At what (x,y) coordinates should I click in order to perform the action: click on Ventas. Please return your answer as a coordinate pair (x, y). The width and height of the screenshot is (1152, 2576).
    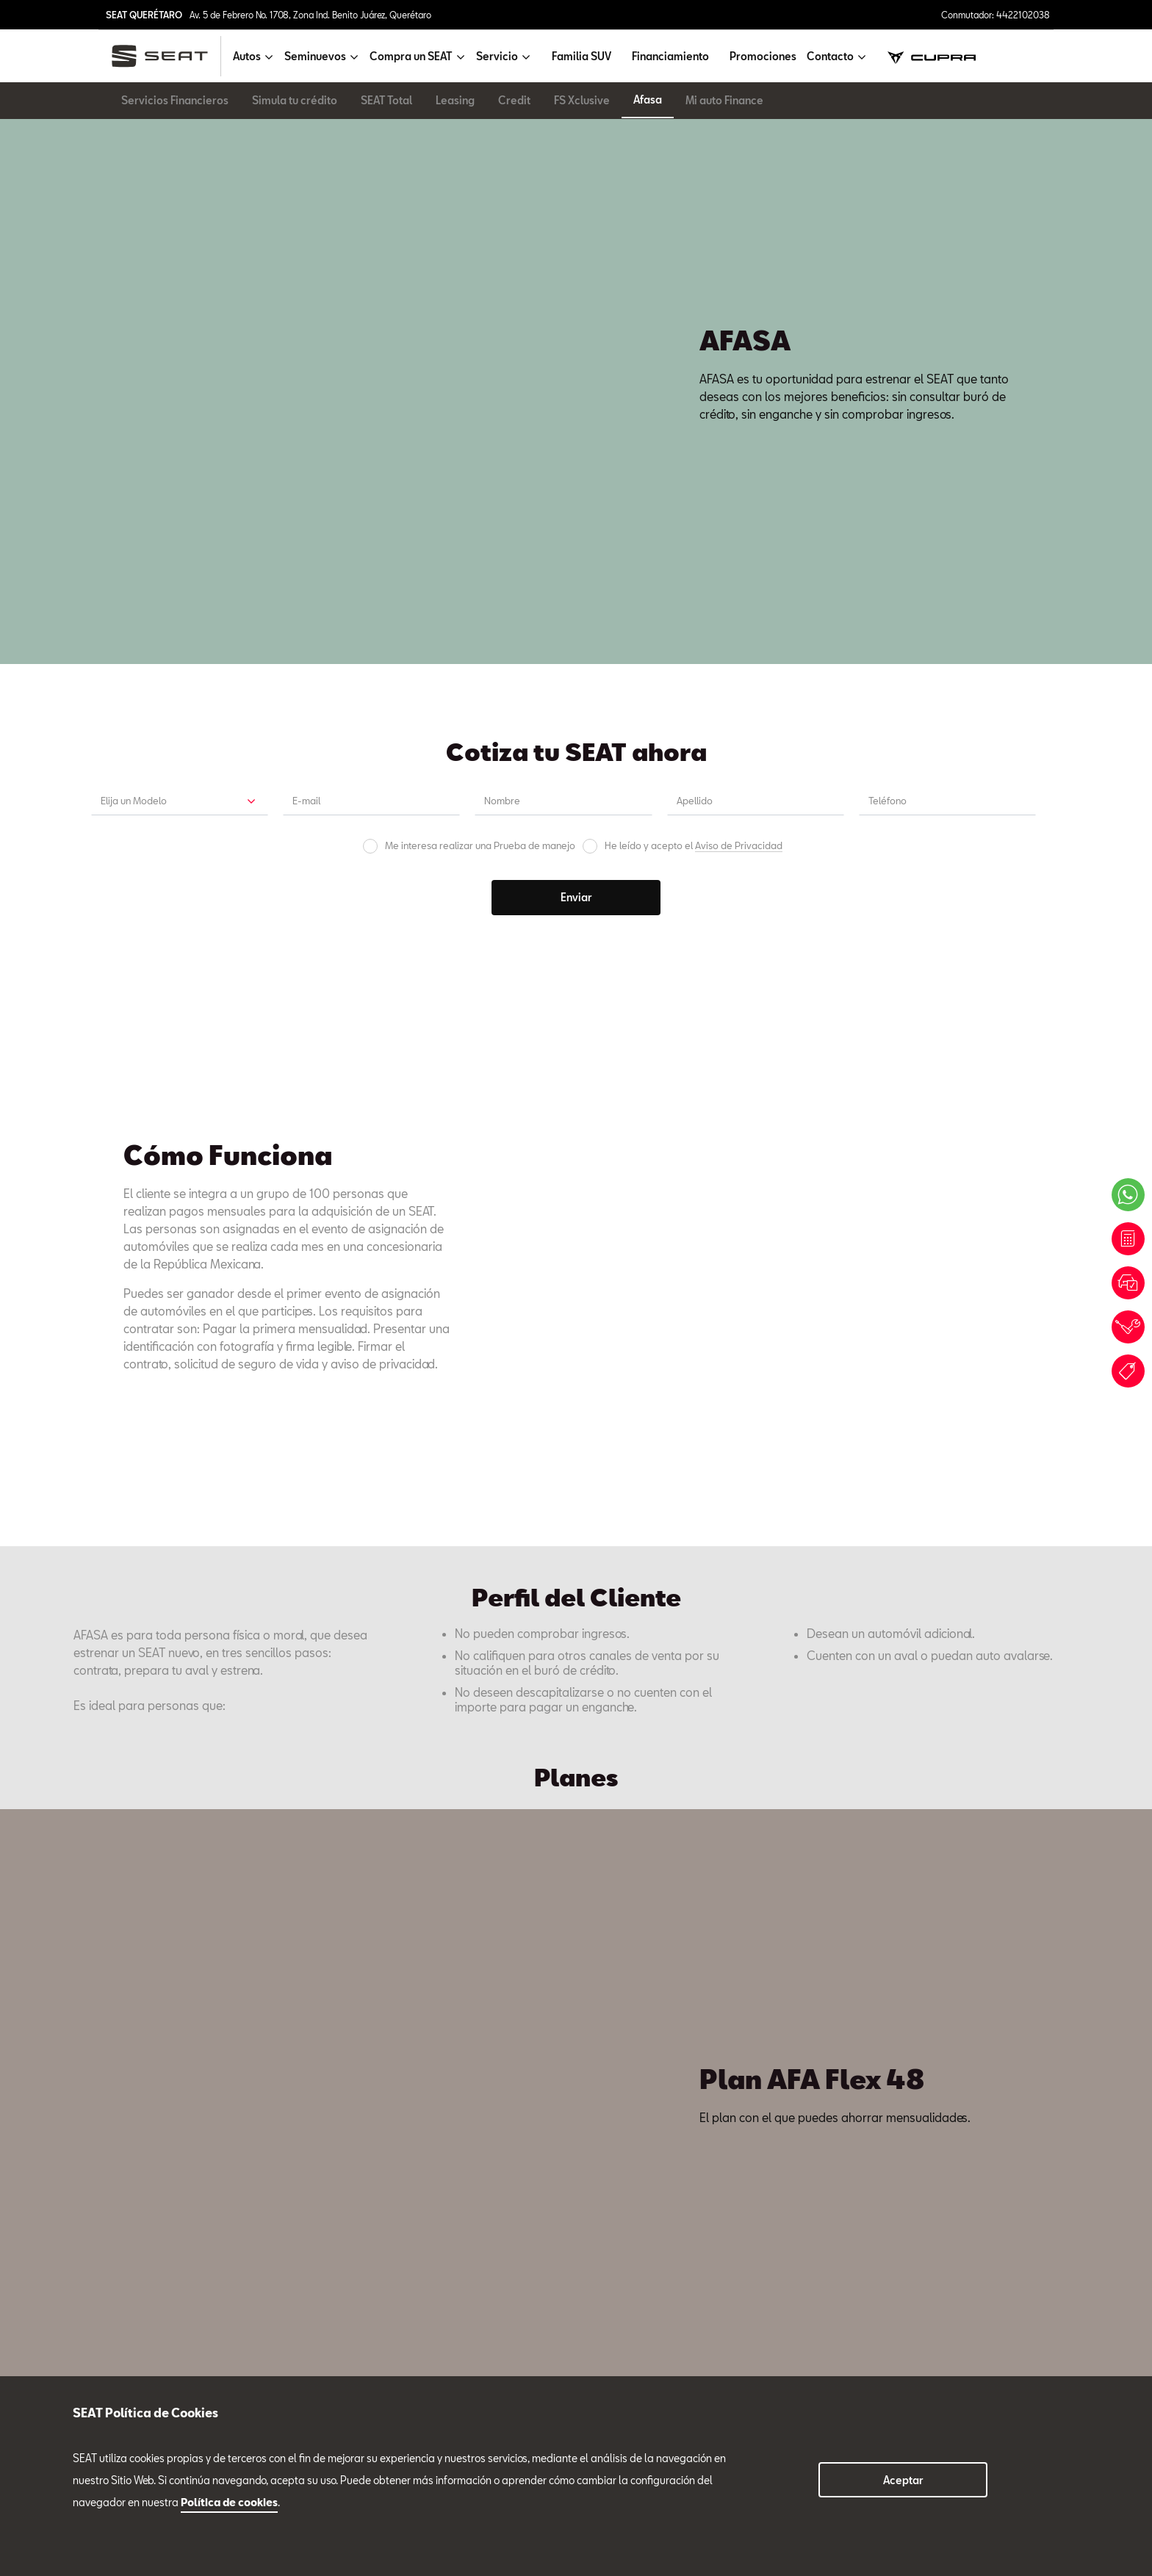
    Looking at the image, I should click on (106, 2047).